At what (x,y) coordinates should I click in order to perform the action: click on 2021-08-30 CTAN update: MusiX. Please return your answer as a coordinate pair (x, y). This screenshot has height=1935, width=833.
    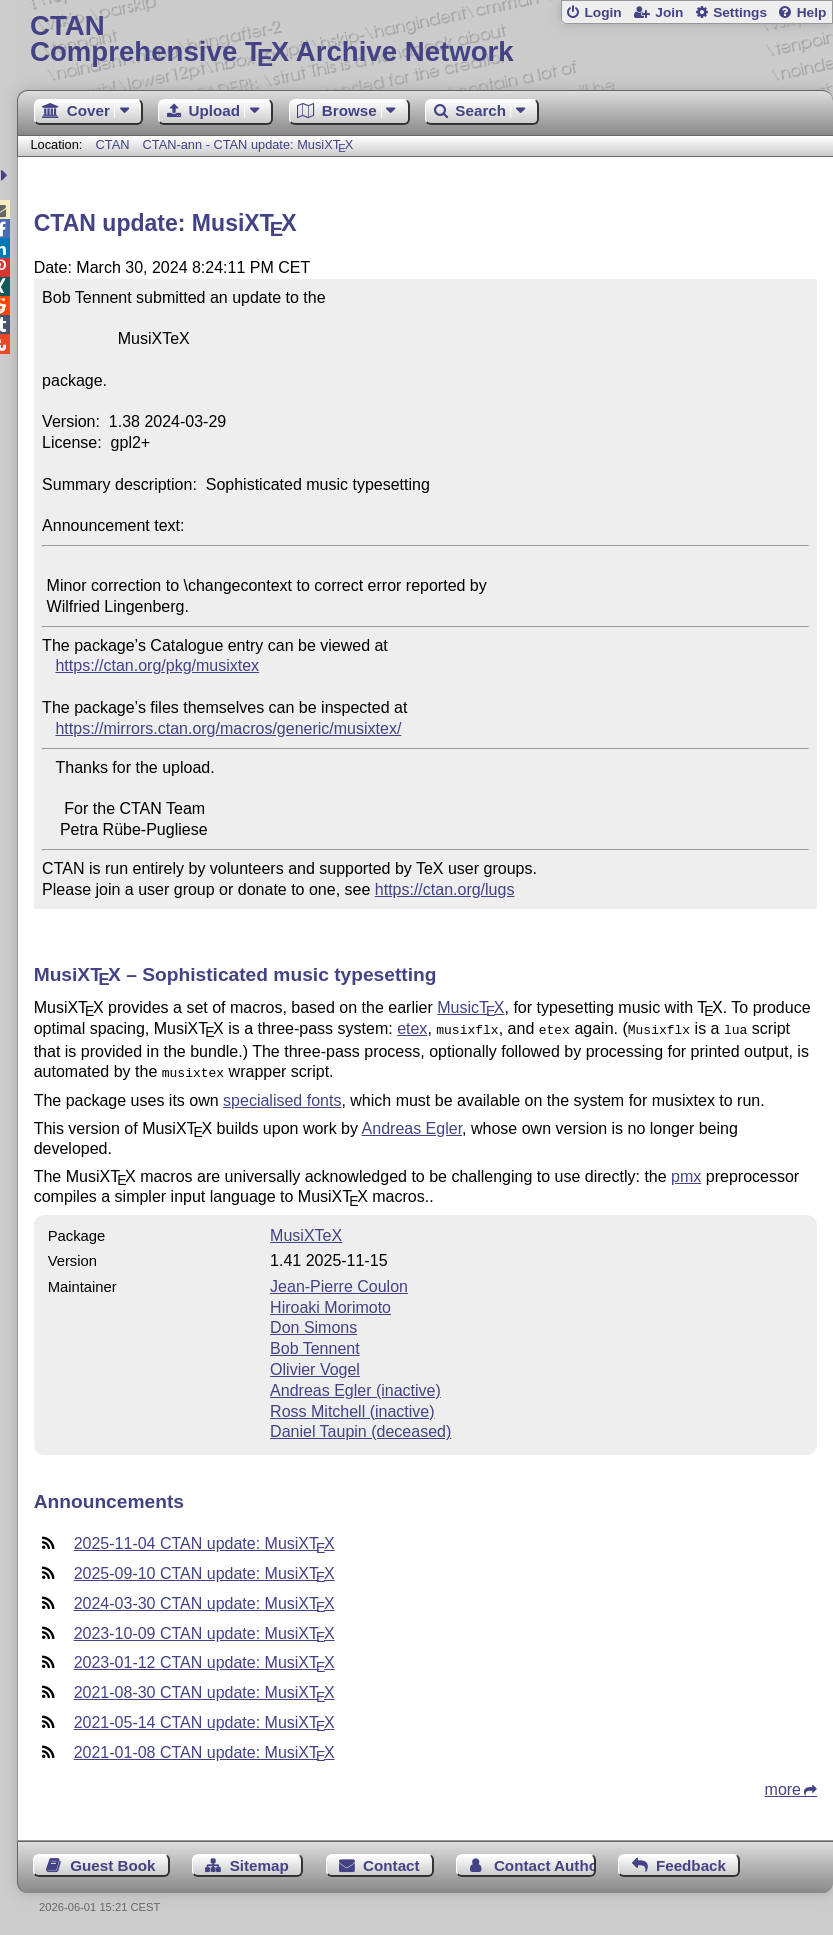
    Looking at the image, I should click on (204, 1688).